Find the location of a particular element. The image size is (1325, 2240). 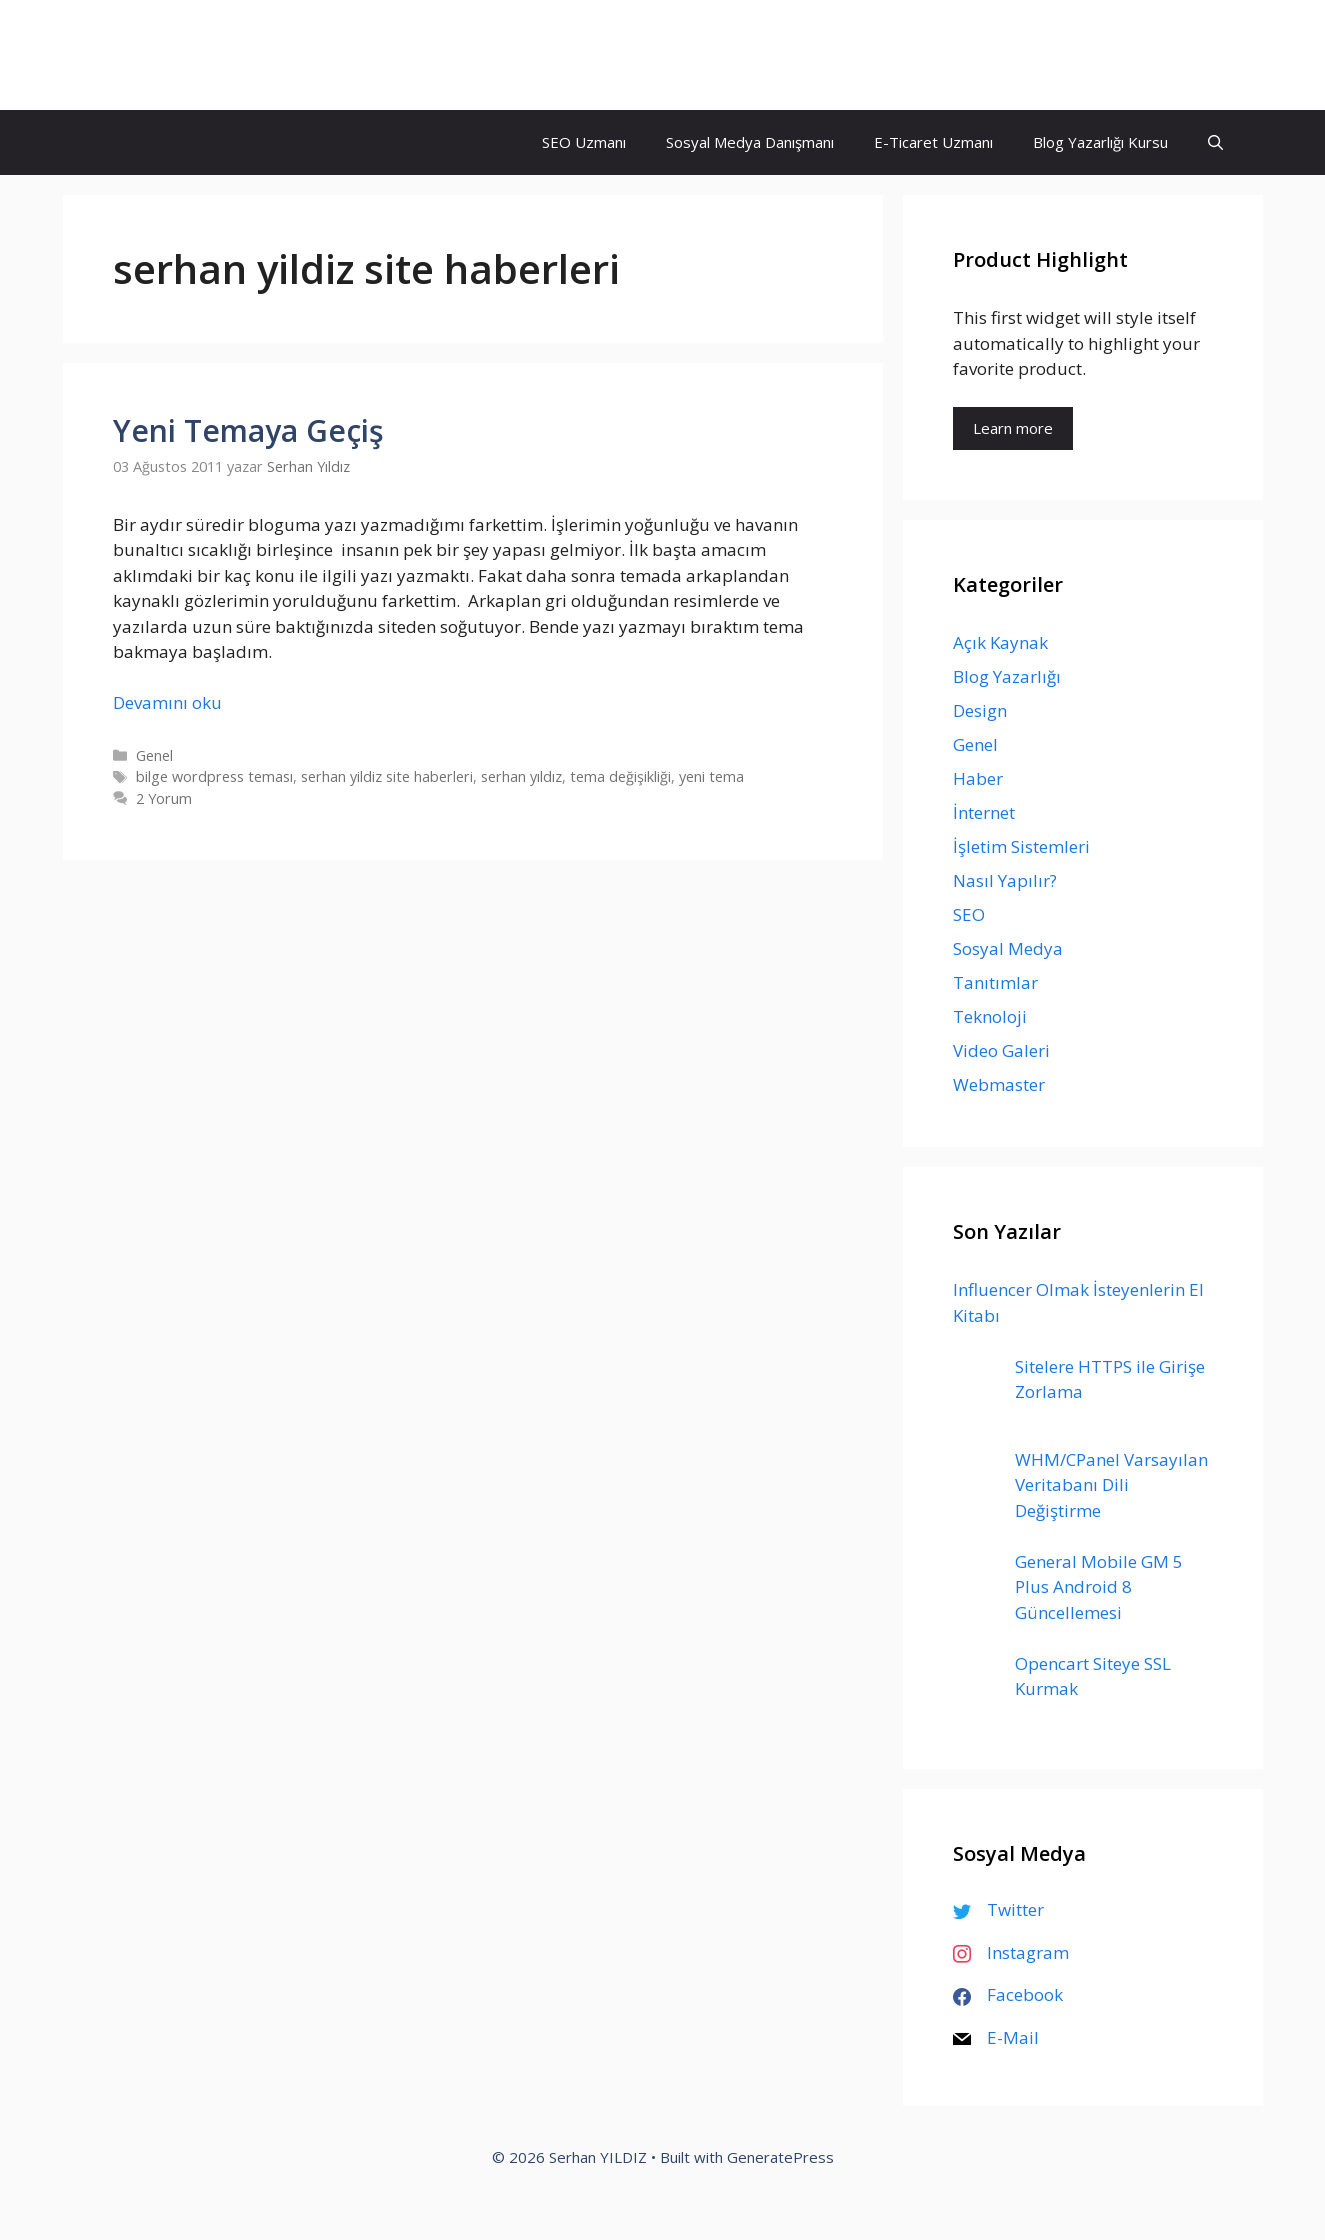

Sosyal Medya is located at coordinates (1008, 948).